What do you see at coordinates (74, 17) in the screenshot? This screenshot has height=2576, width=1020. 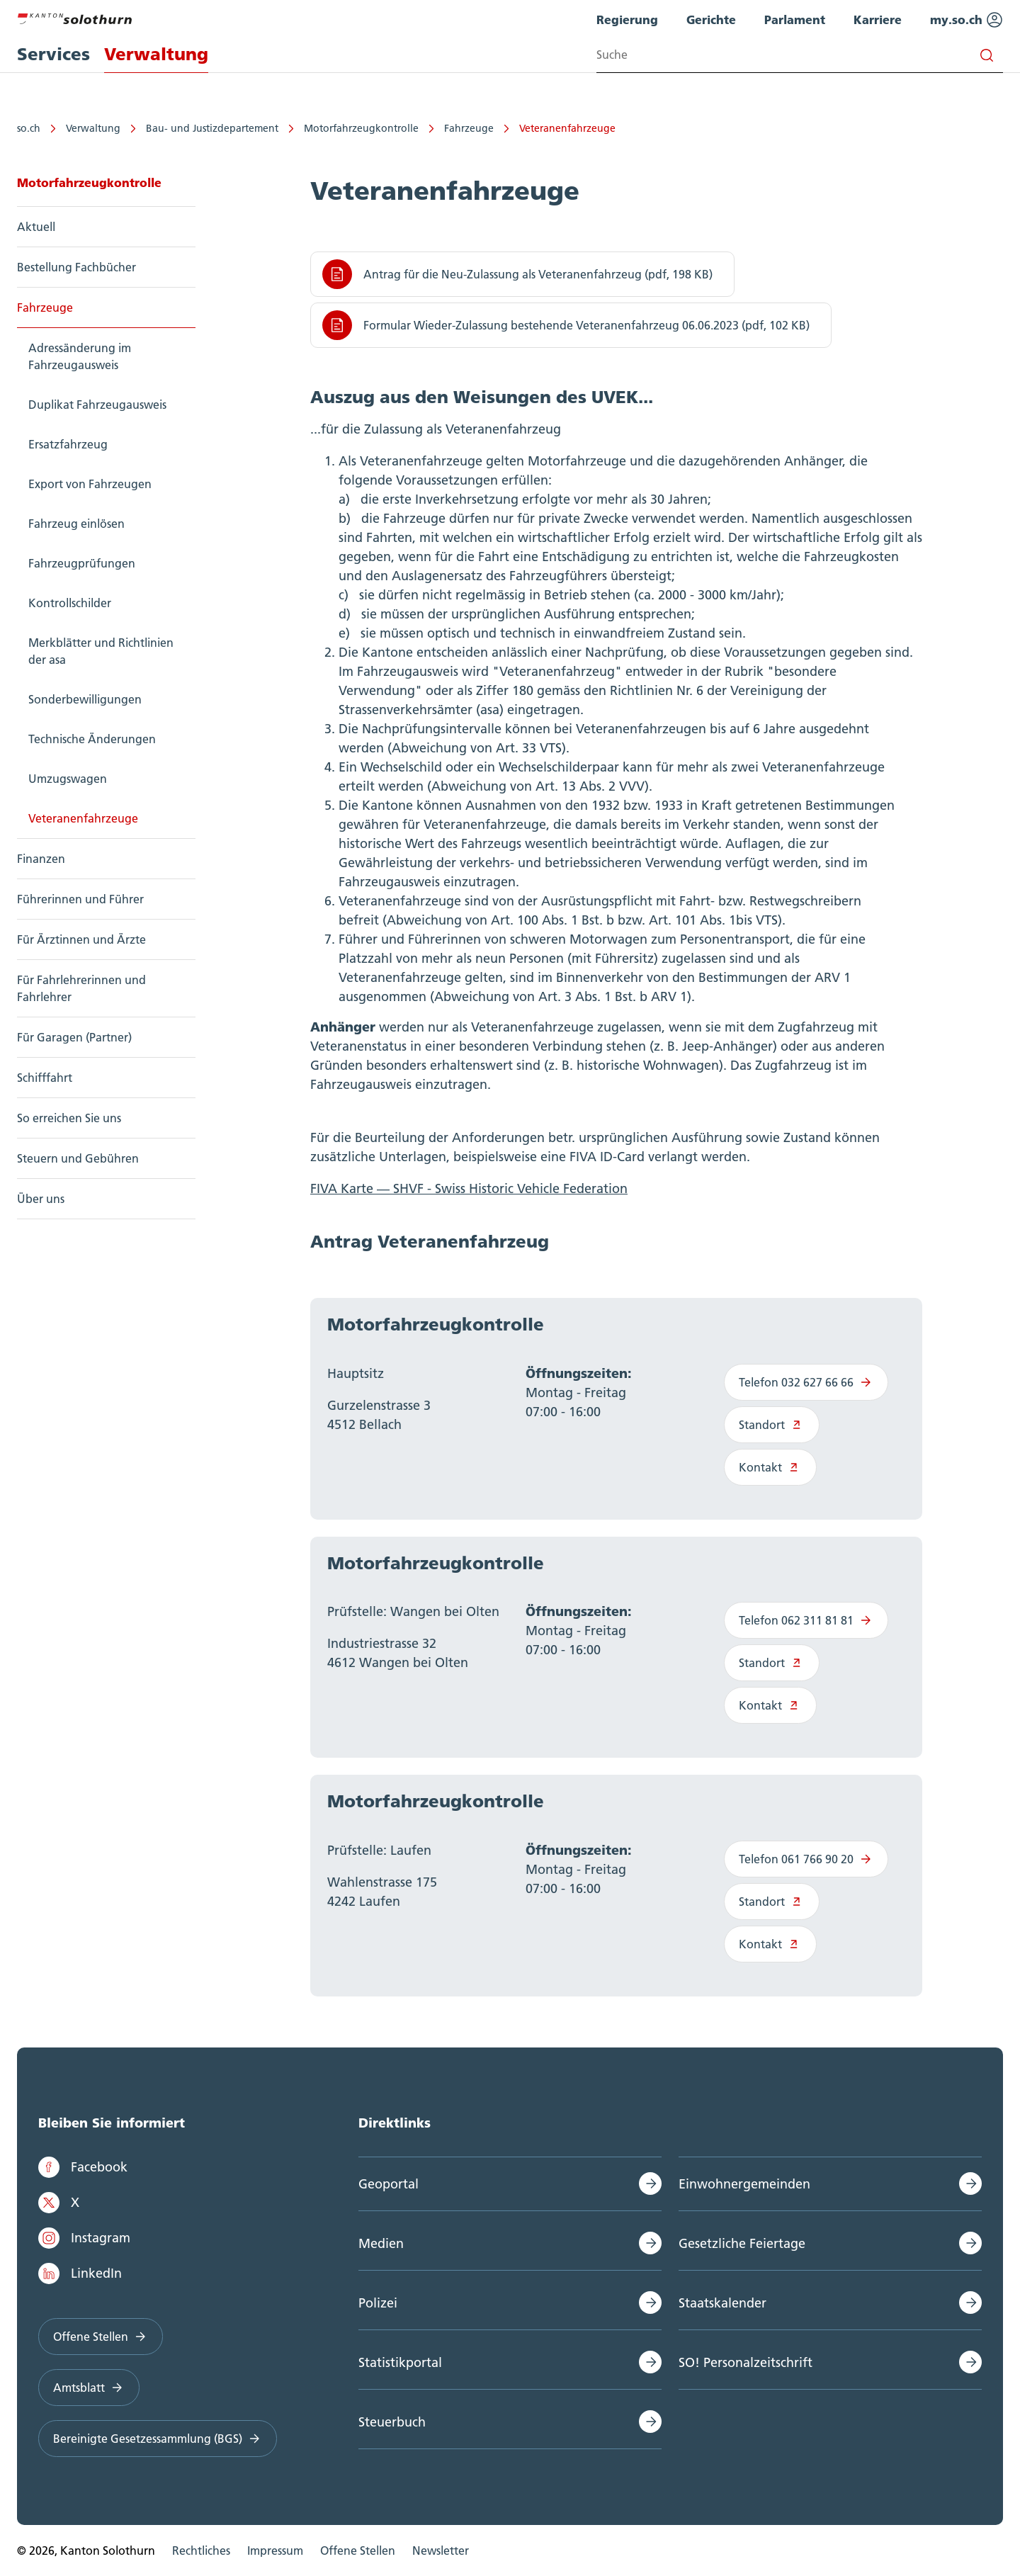 I see `[Zur Hauptseite]` at bounding box center [74, 17].